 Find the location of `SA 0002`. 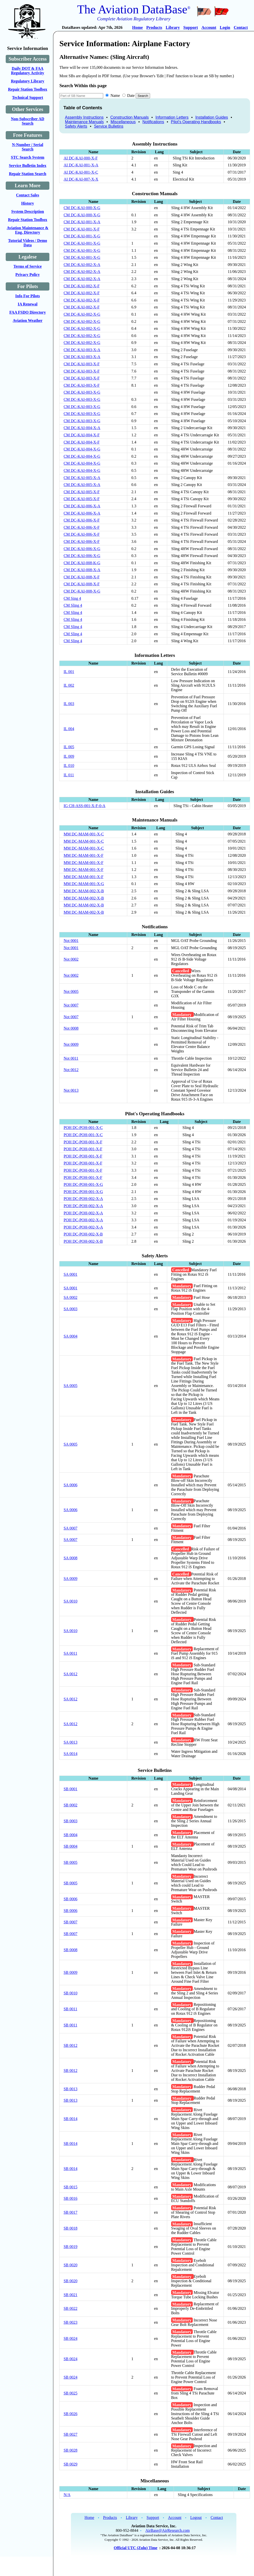

SA 0002 is located at coordinates (70, 1297).